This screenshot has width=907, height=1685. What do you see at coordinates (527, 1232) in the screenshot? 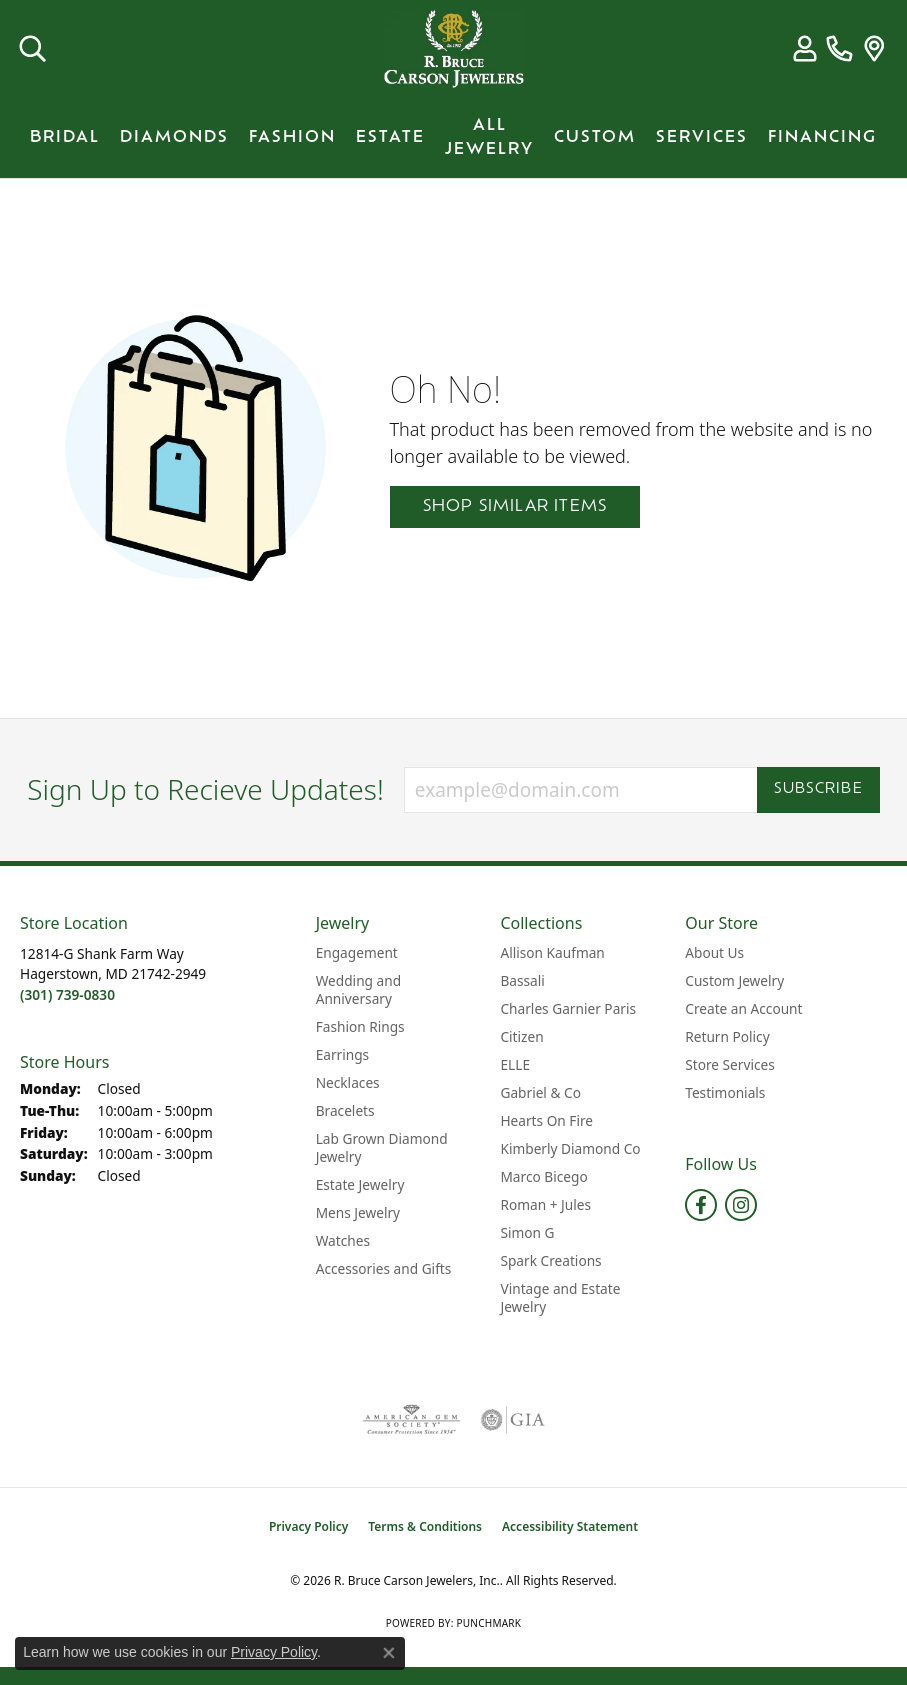
I see `Simon G [menuitem]` at bounding box center [527, 1232].